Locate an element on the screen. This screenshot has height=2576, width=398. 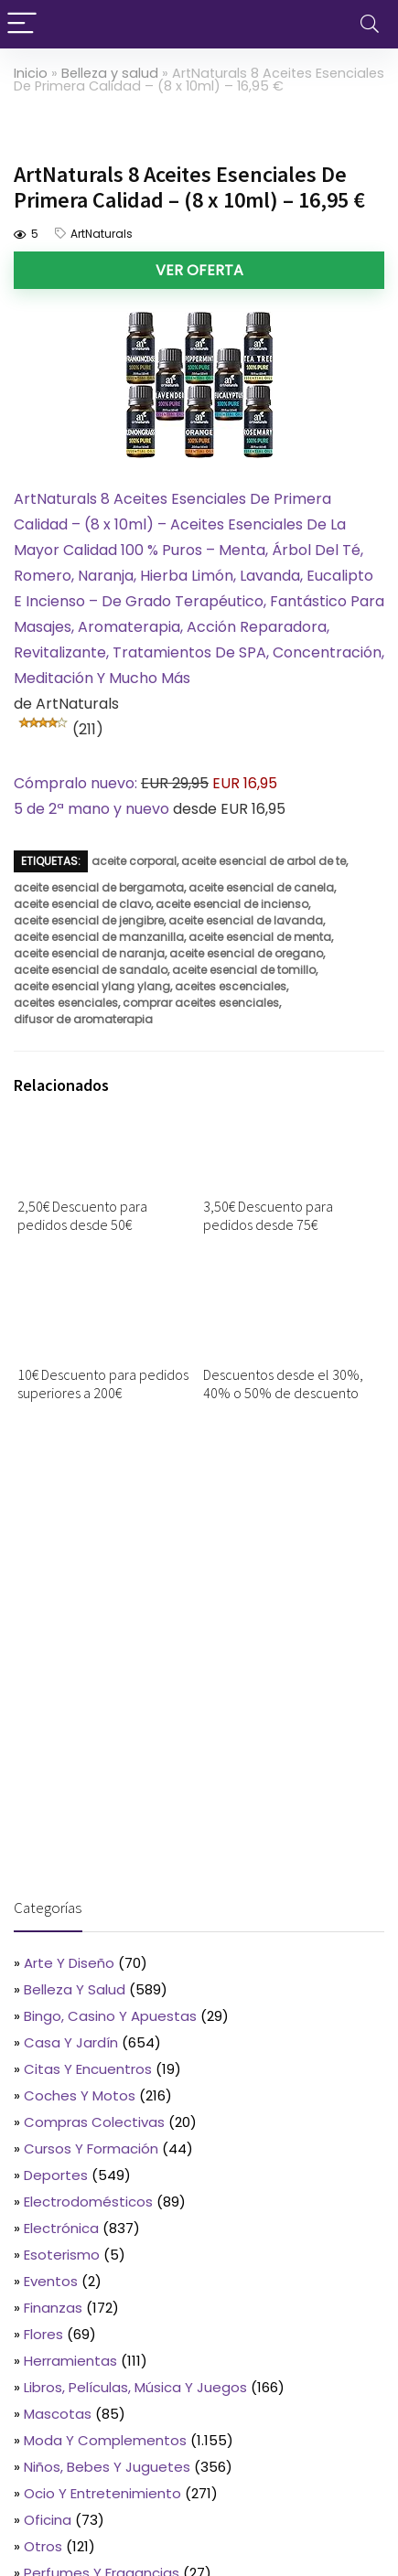
Citas y encuentros is located at coordinates (88, 2069).